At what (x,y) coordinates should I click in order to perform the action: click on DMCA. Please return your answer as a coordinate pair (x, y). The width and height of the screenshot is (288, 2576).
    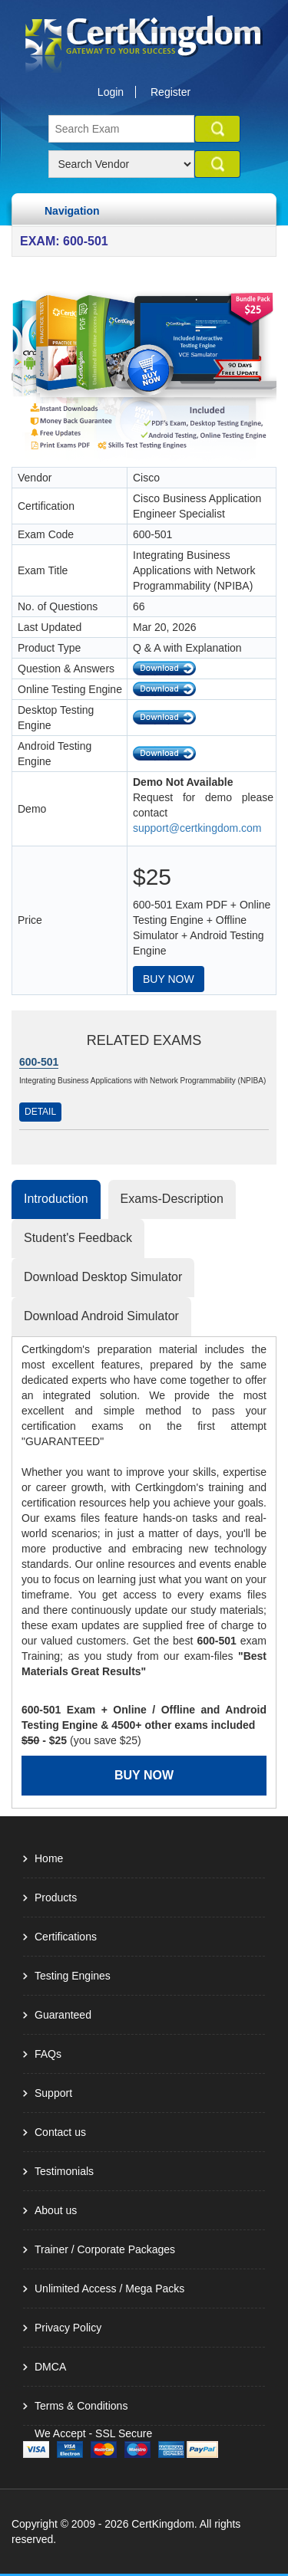
    Looking at the image, I should click on (50, 2367).